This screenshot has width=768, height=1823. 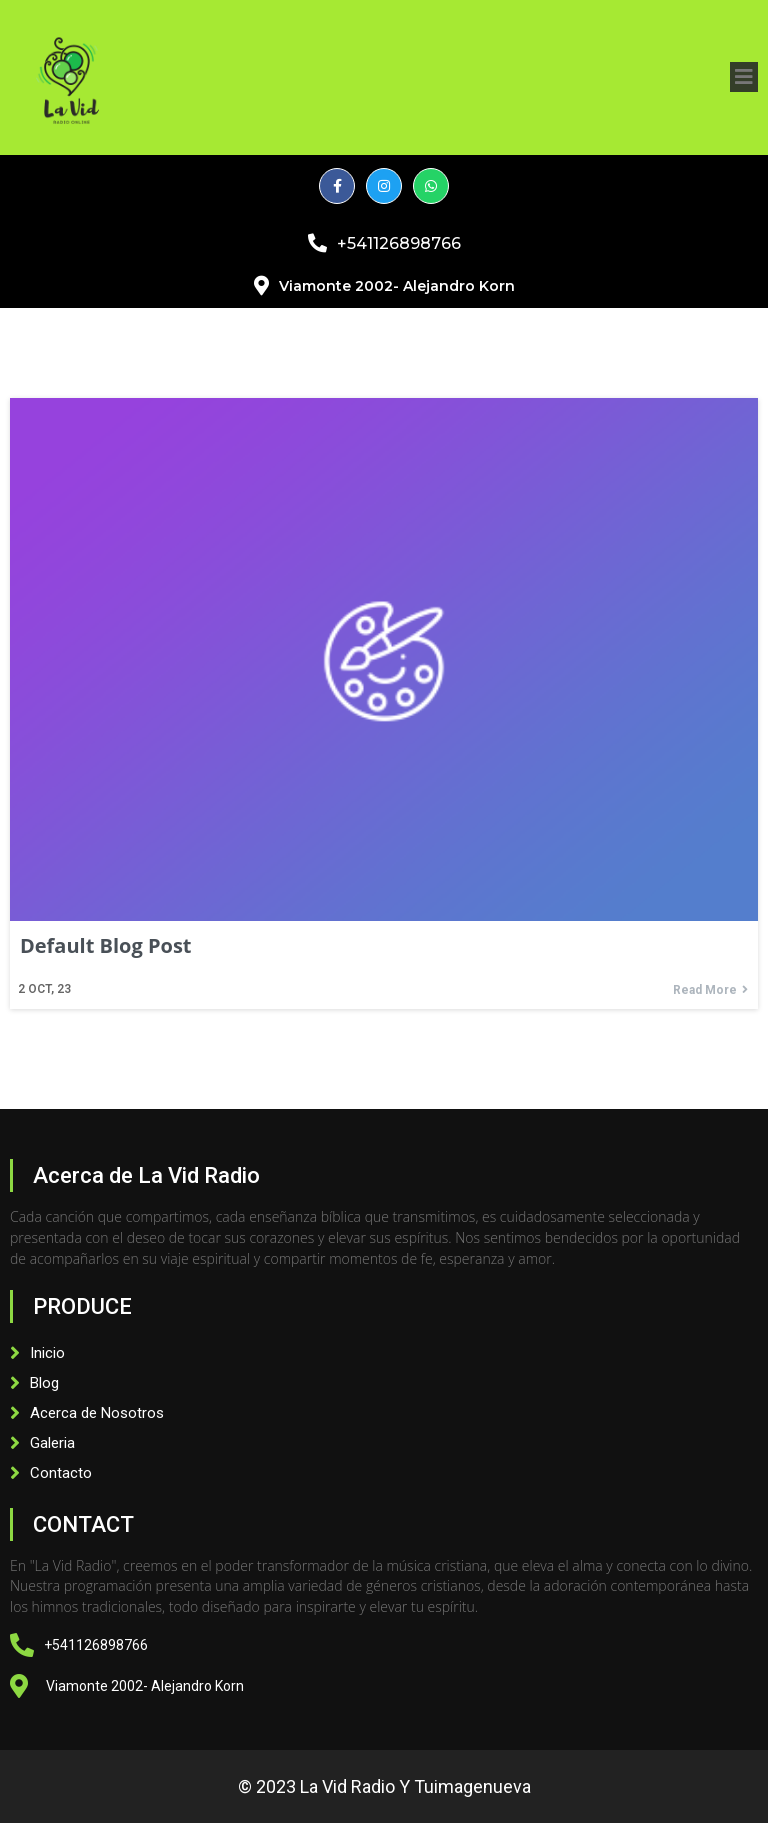 What do you see at coordinates (384, 1786) in the screenshot?
I see `© 2023 La Vid Radio y Tuimagenueva` at bounding box center [384, 1786].